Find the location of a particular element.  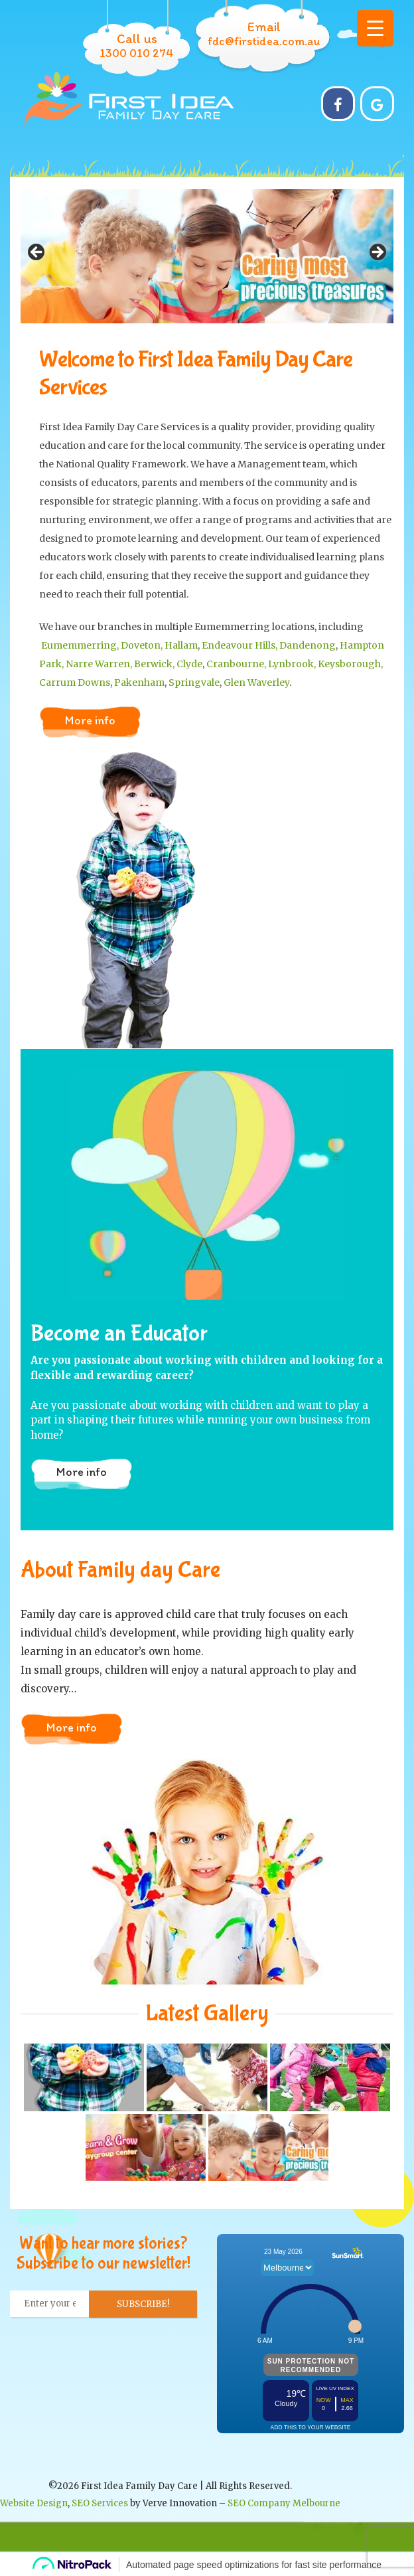

, Lynbrook, is located at coordinates (291, 664).